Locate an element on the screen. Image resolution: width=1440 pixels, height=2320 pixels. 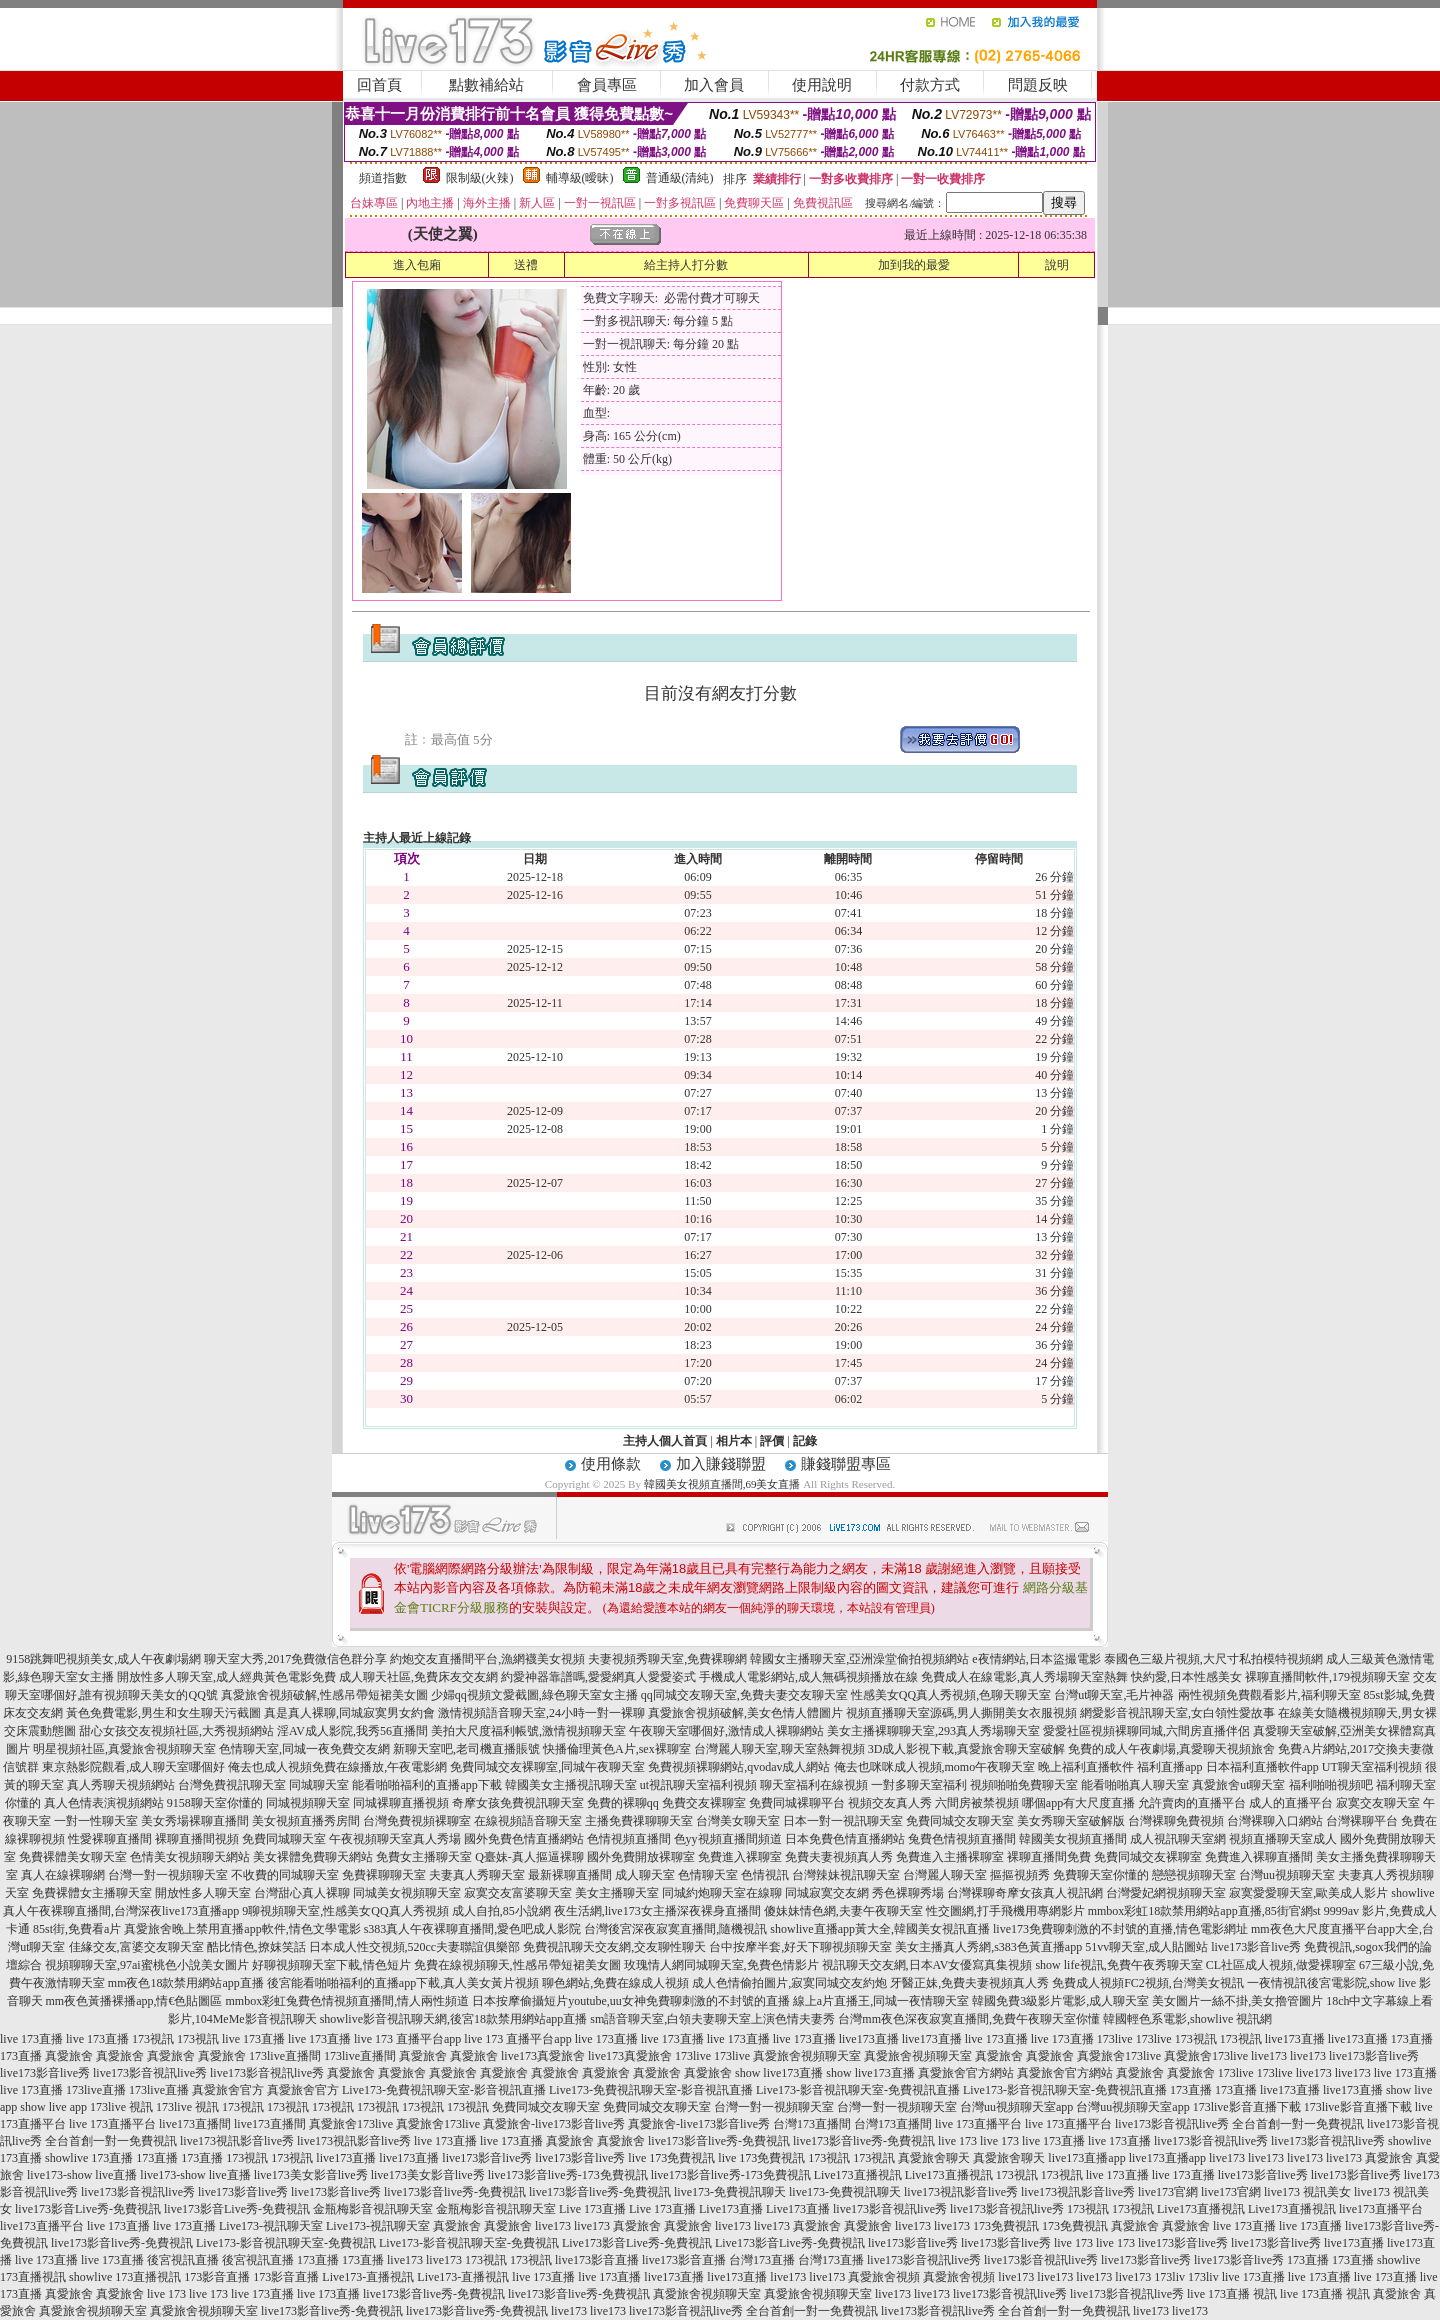
成人視訊聊天室網 is located at coordinates (1178, 1839).